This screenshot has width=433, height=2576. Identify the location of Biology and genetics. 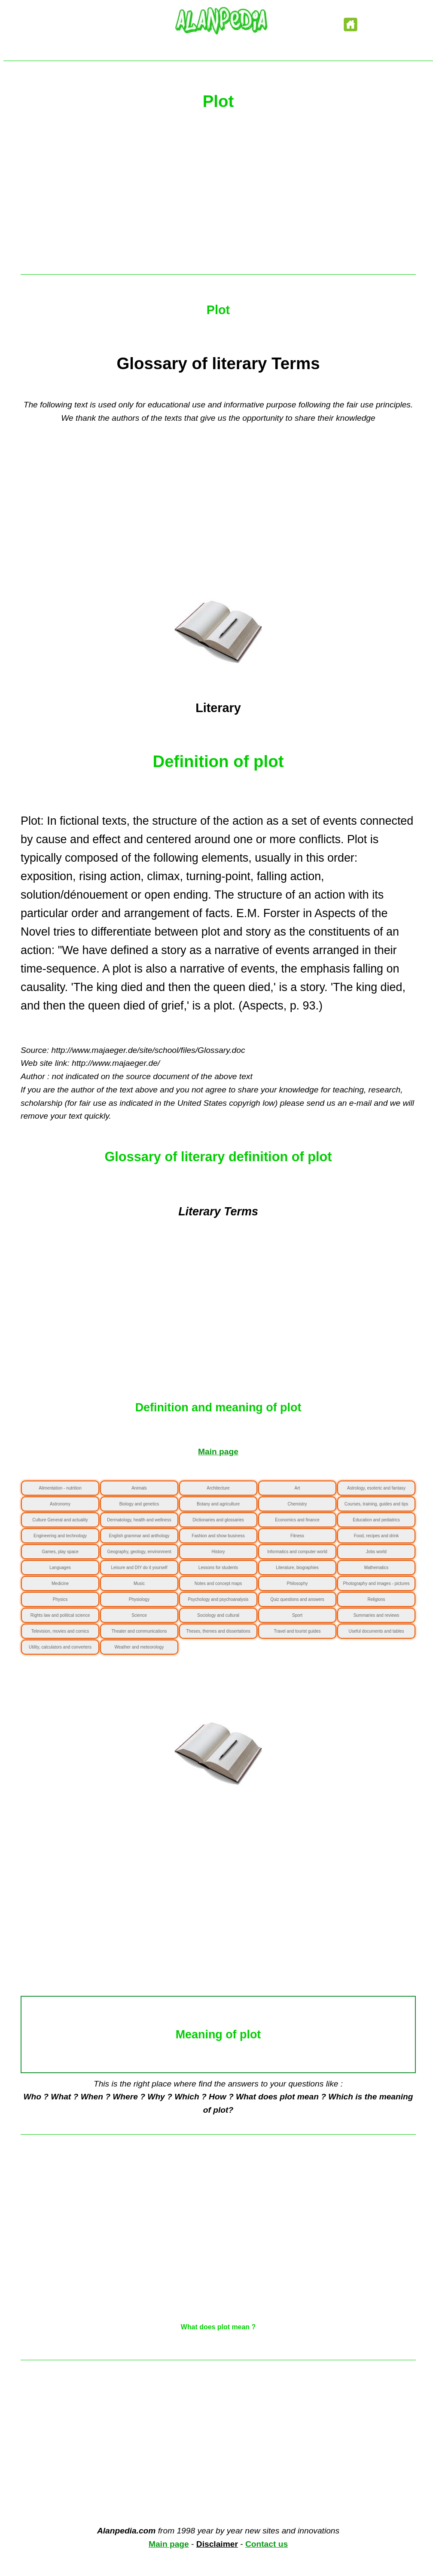
(139, 1504).